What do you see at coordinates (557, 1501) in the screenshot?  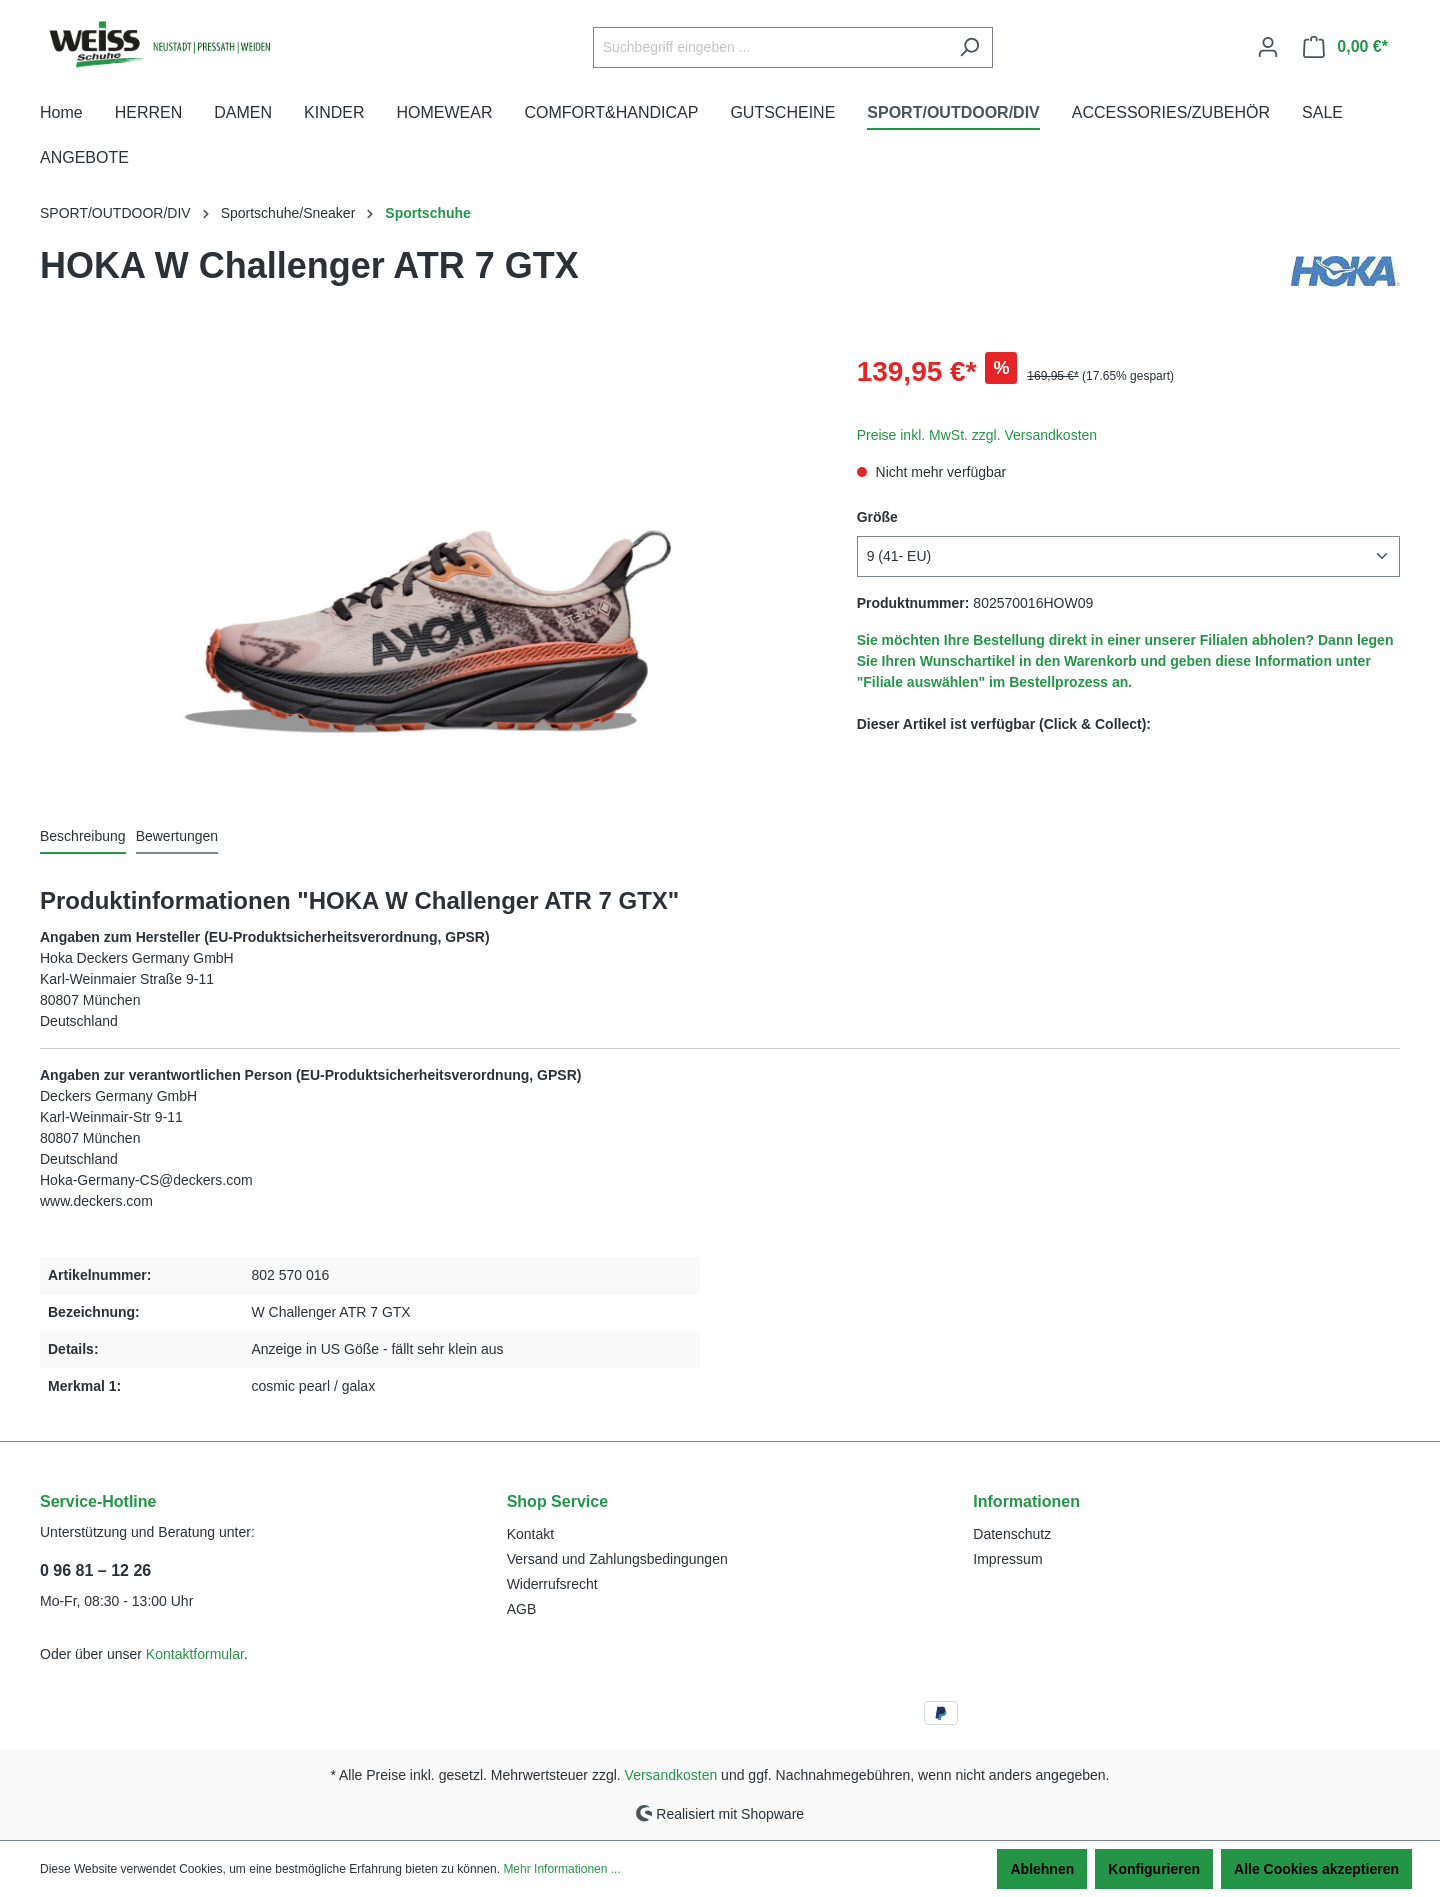 I see `Shop Service` at bounding box center [557, 1501].